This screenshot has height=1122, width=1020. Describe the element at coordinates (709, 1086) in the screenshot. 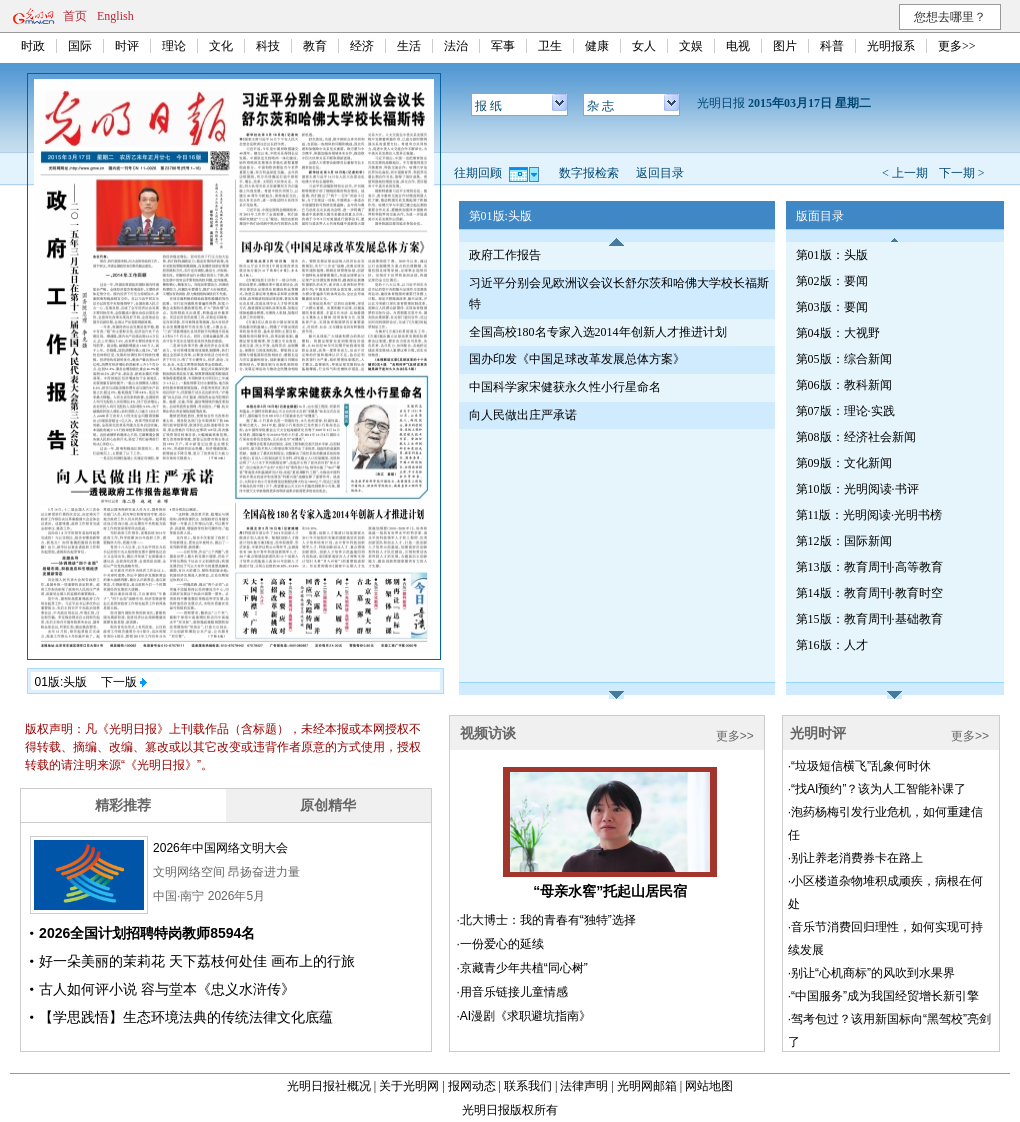

I see `网站地图` at that location.